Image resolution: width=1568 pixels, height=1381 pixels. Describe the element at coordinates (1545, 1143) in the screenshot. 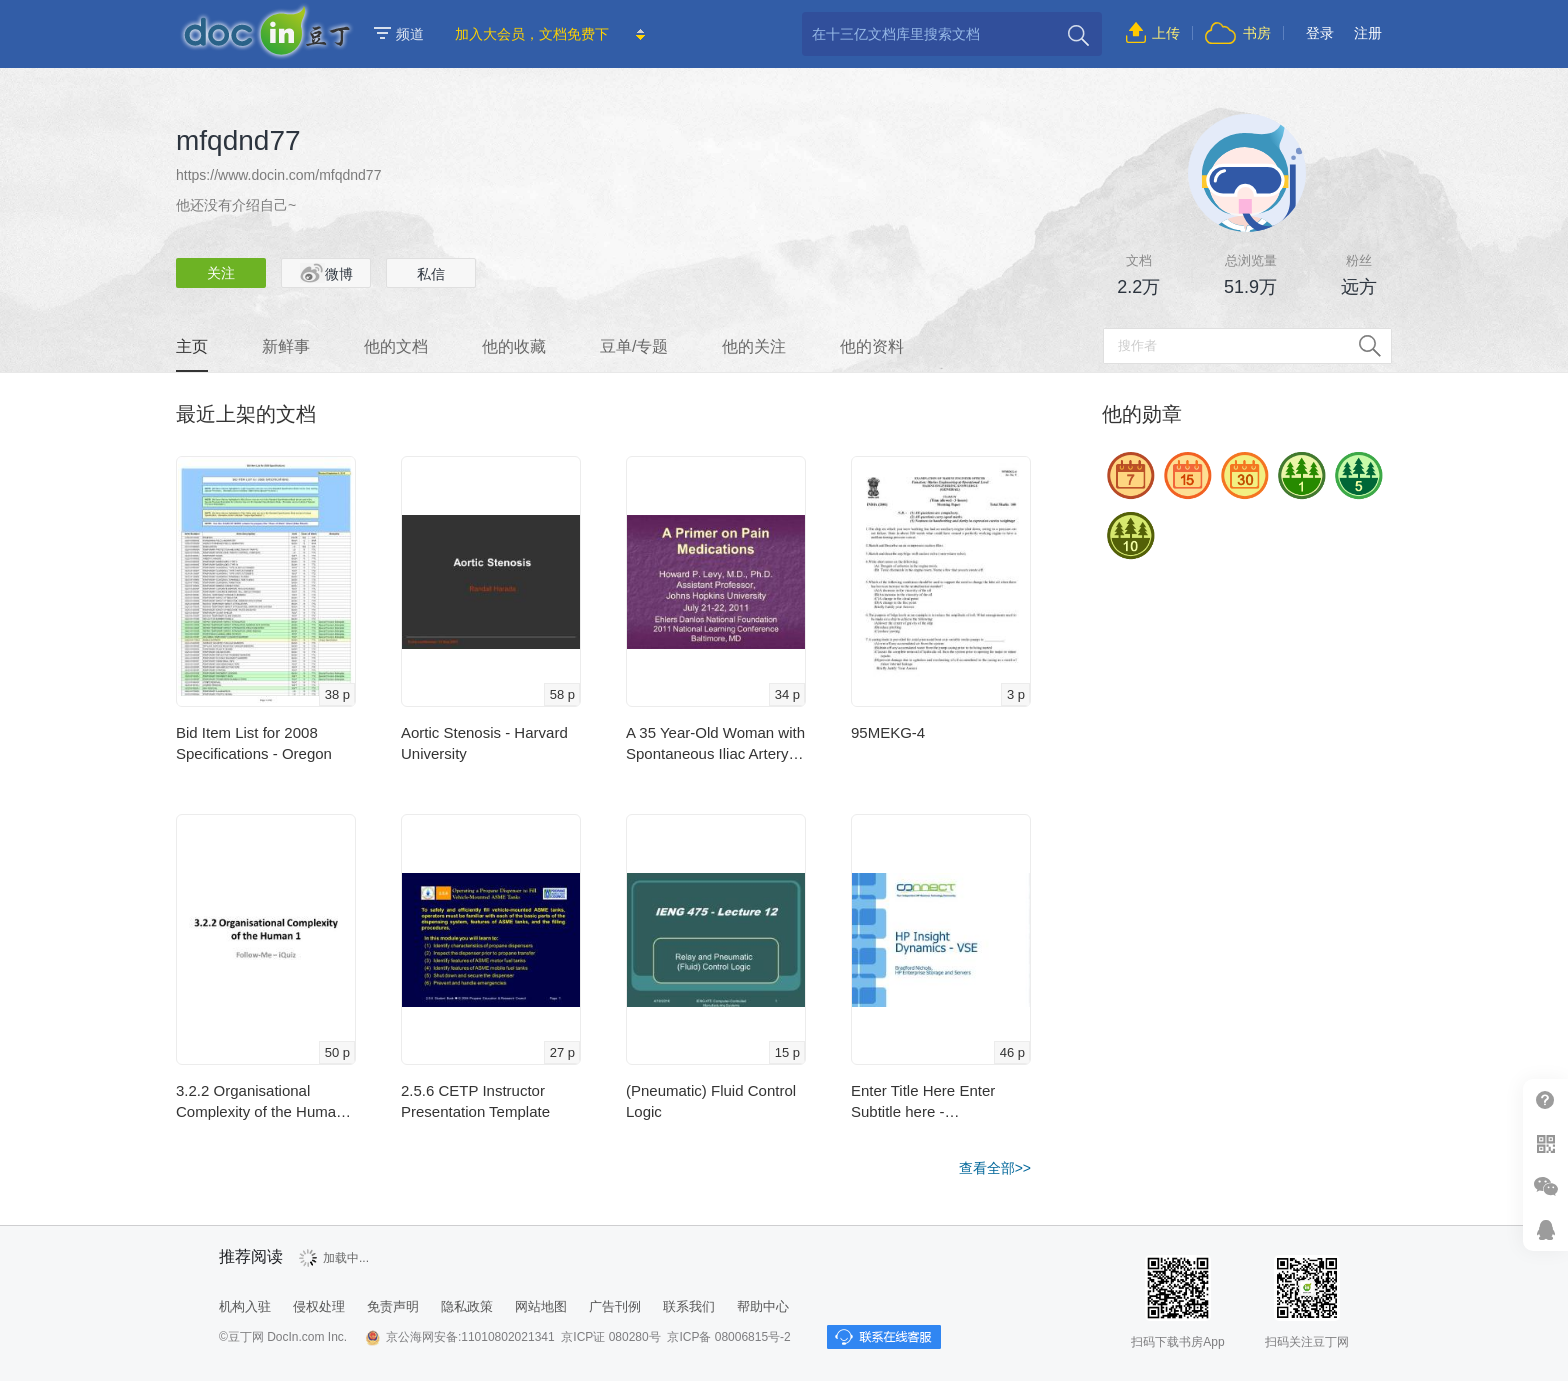

I see `扫二维码` at that location.